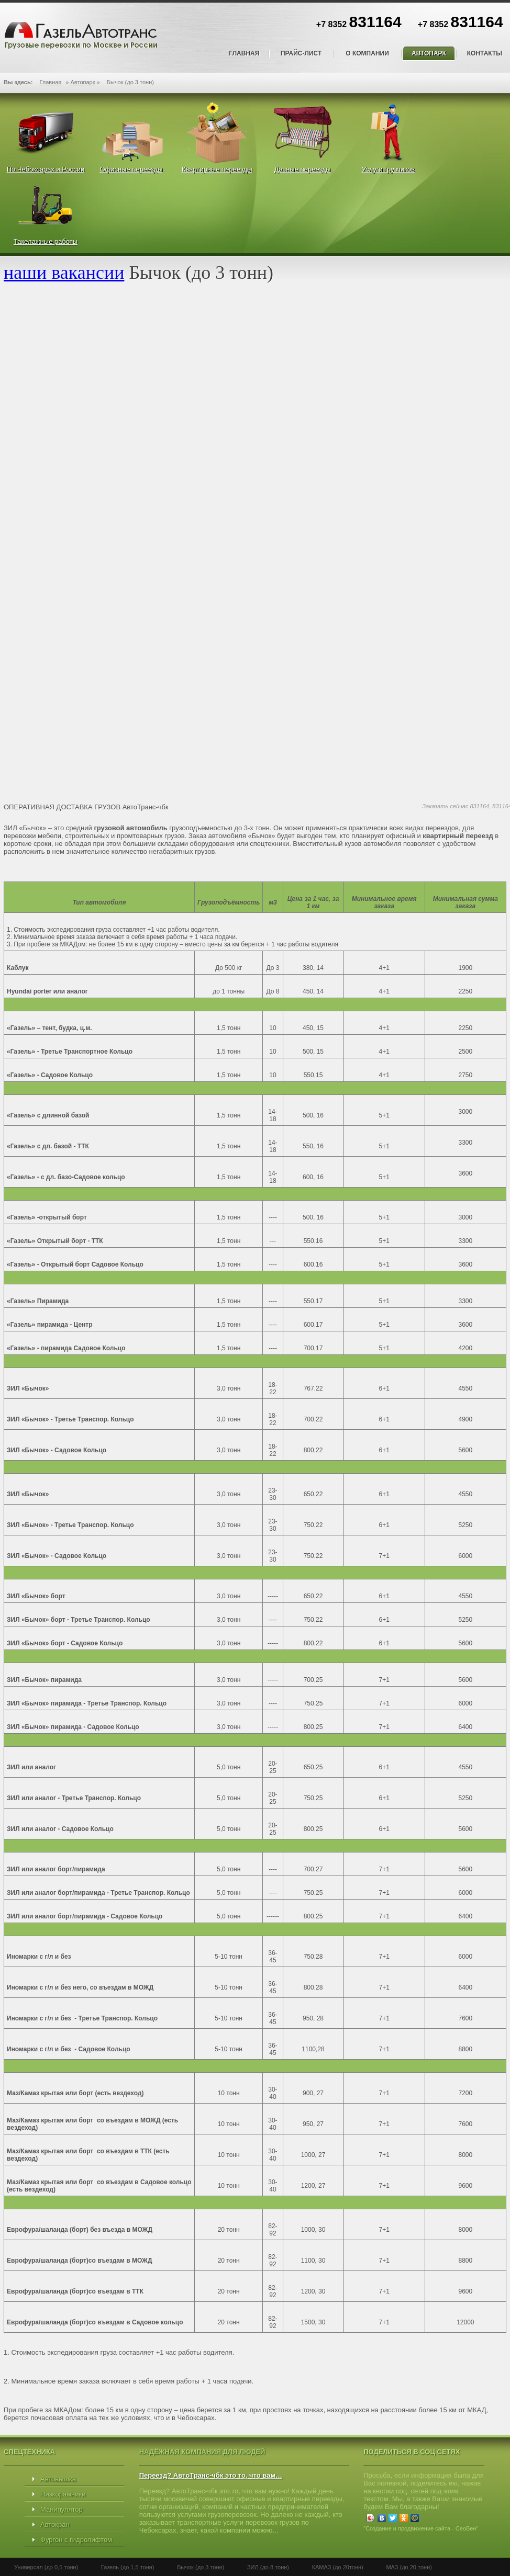 The width and height of the screenshot is (510, 2576). I want to click on Главная, so click(244, 53).